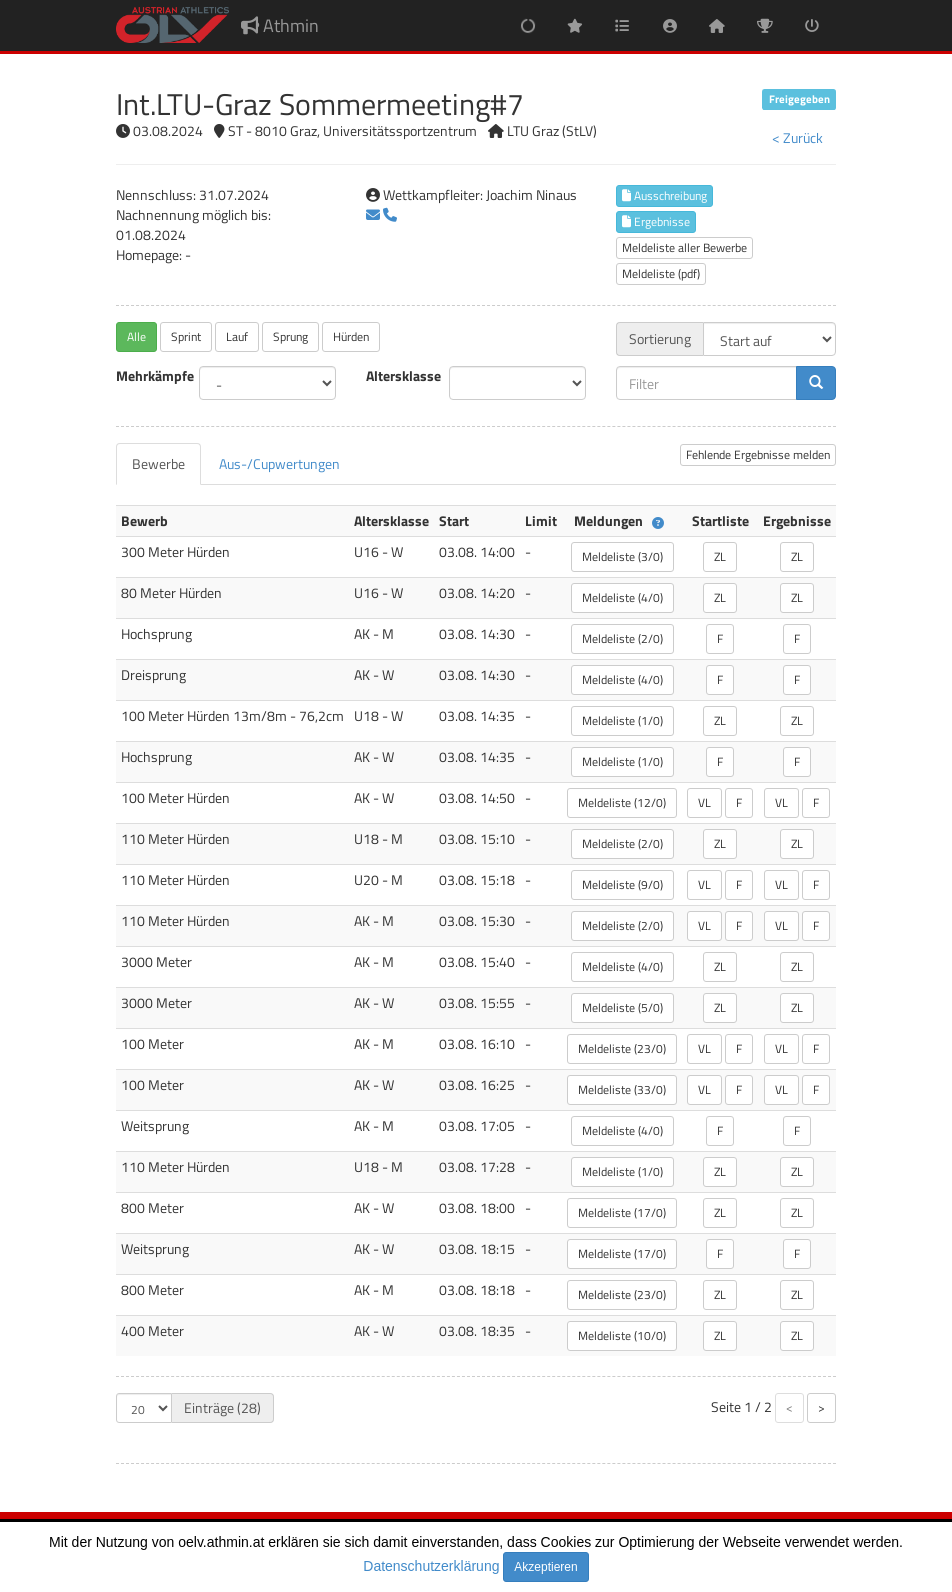  Describe the element at coordinates (431, 1566) in the screenshot. I see `Datenschutzerklärung` at that location.